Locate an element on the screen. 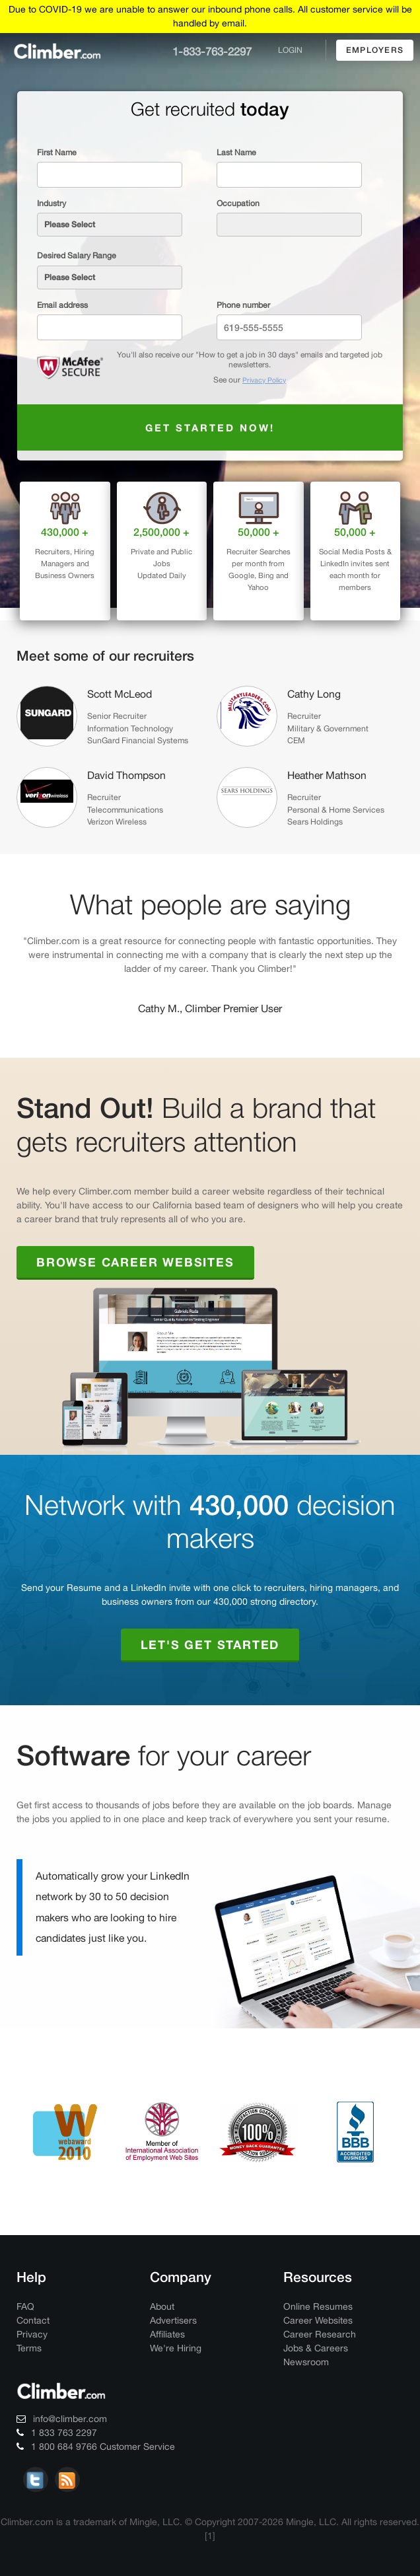  Phone number is located at coordinates (243, 305).